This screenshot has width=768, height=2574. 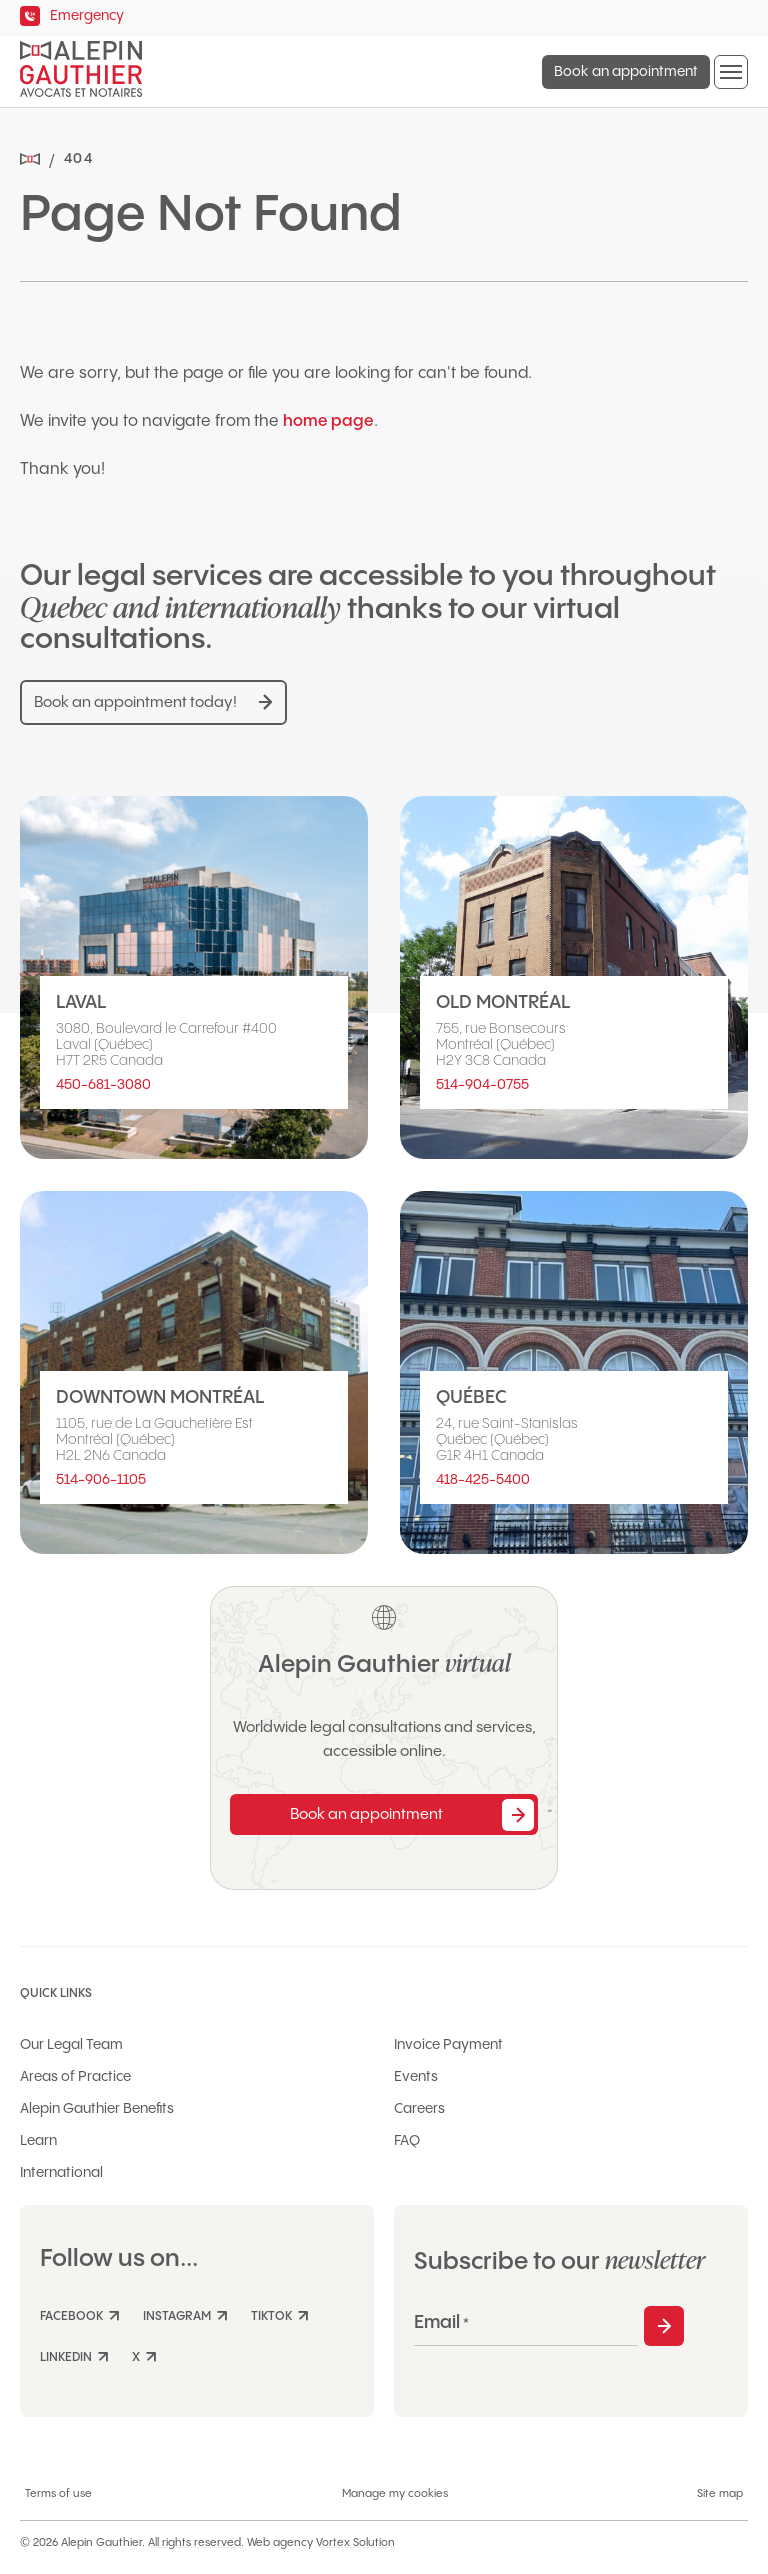 I want to click on [button], so click(x=731, y=72).